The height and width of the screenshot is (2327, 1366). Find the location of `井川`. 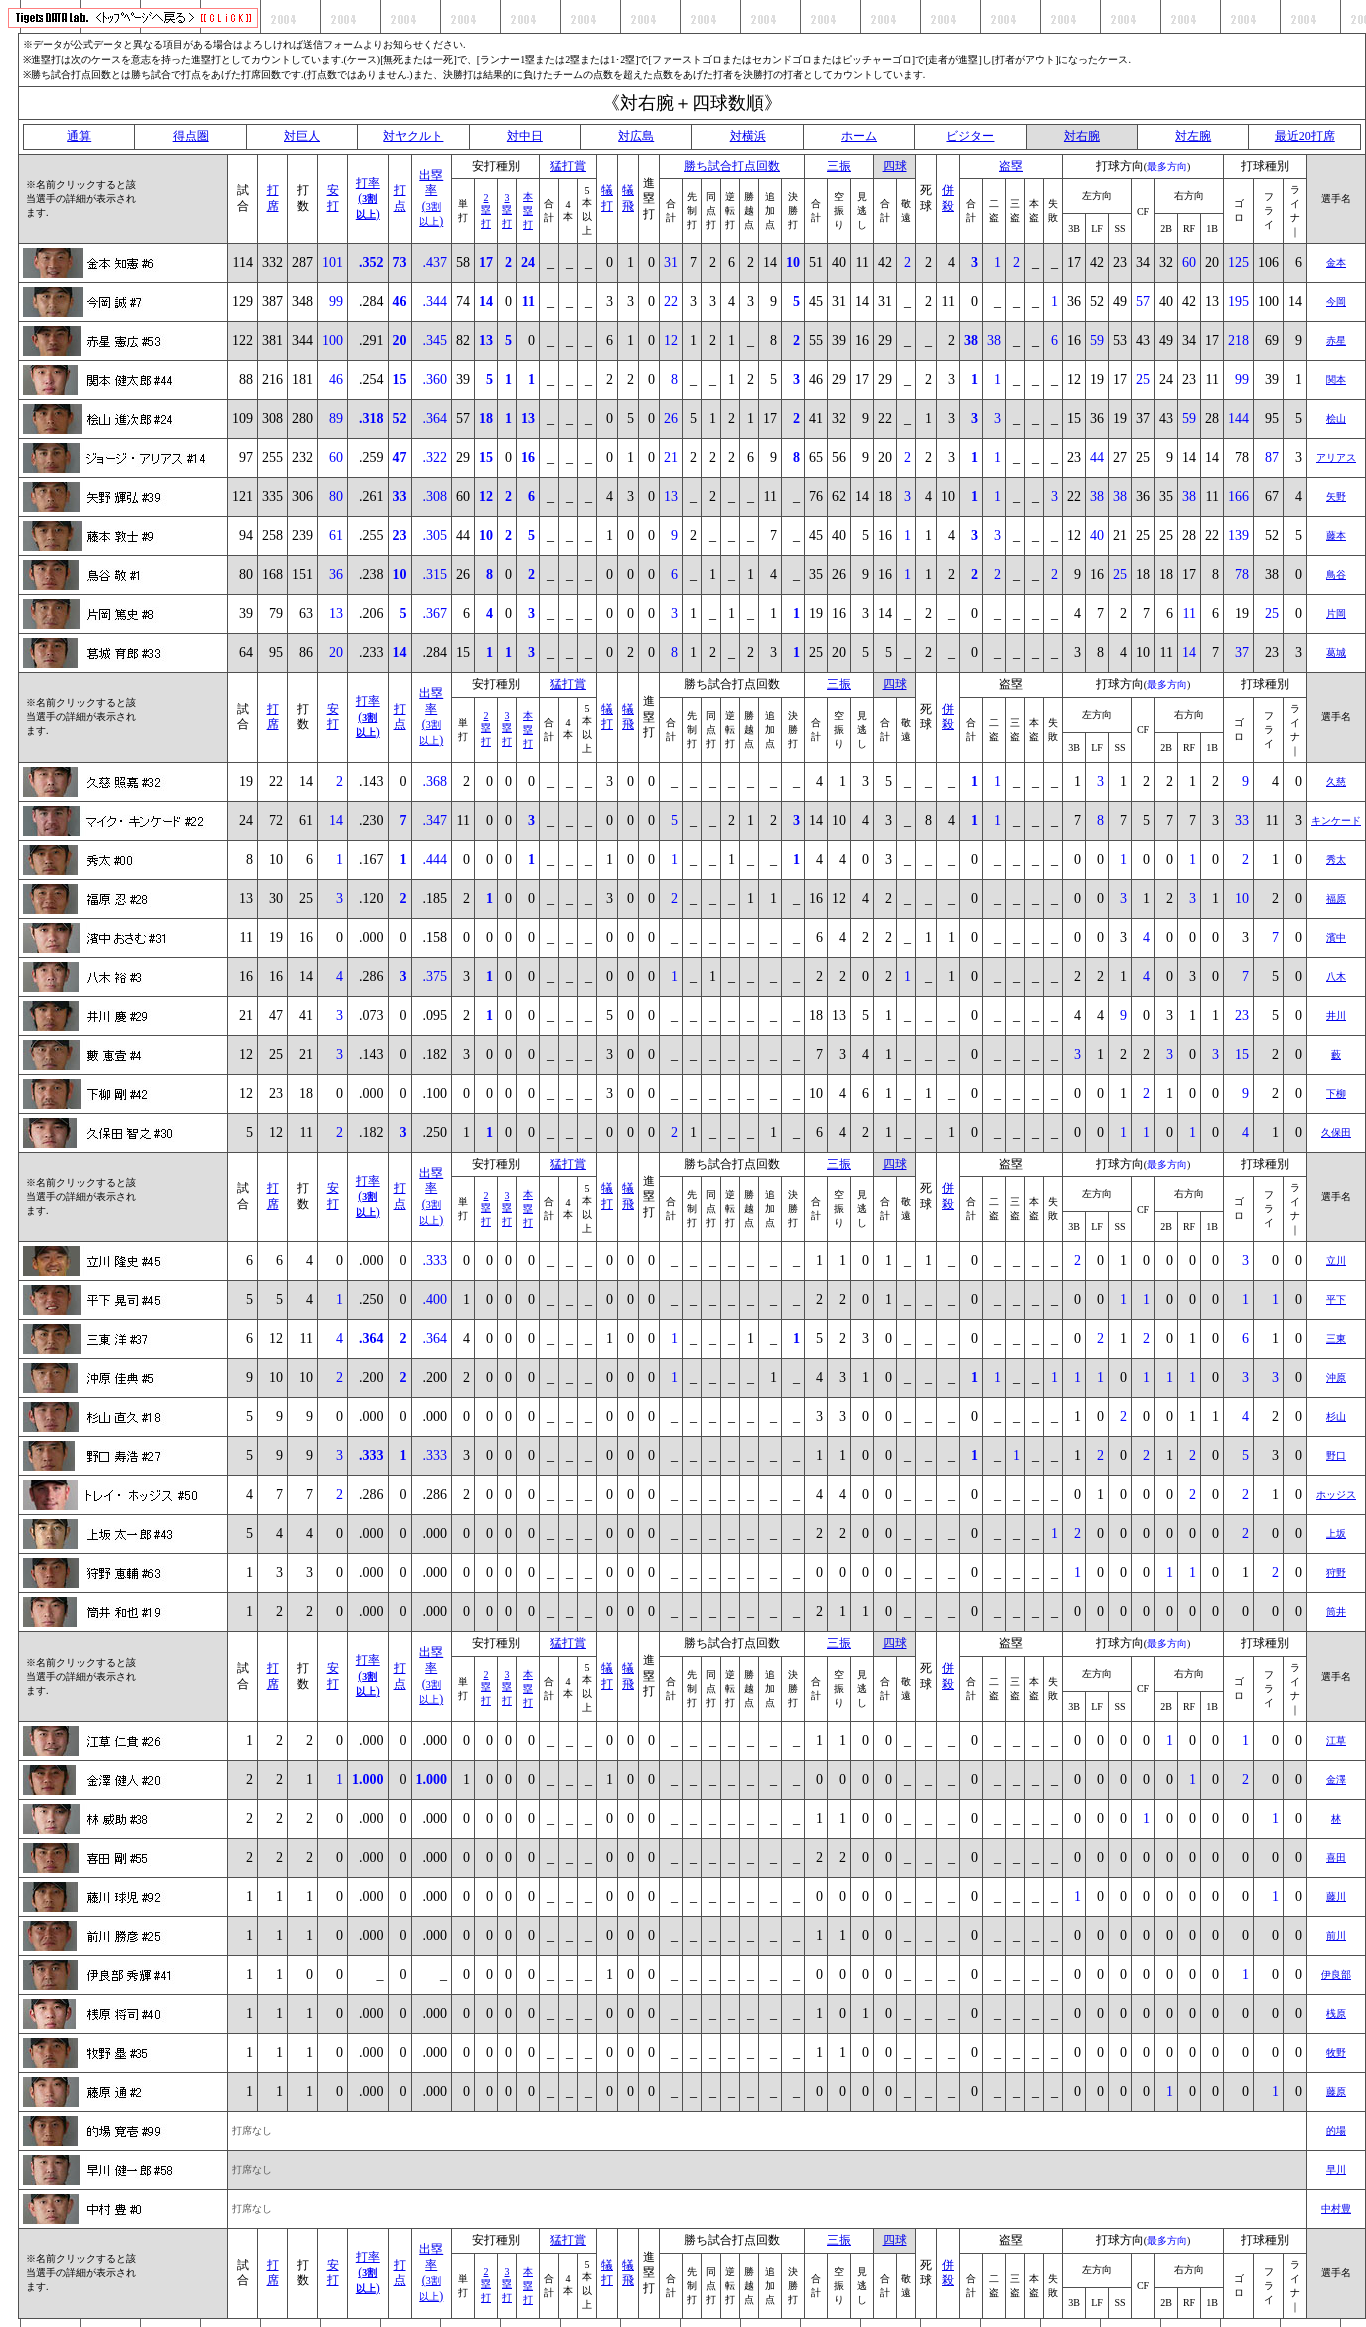

井川 is located at coordinates (1336, 1015).